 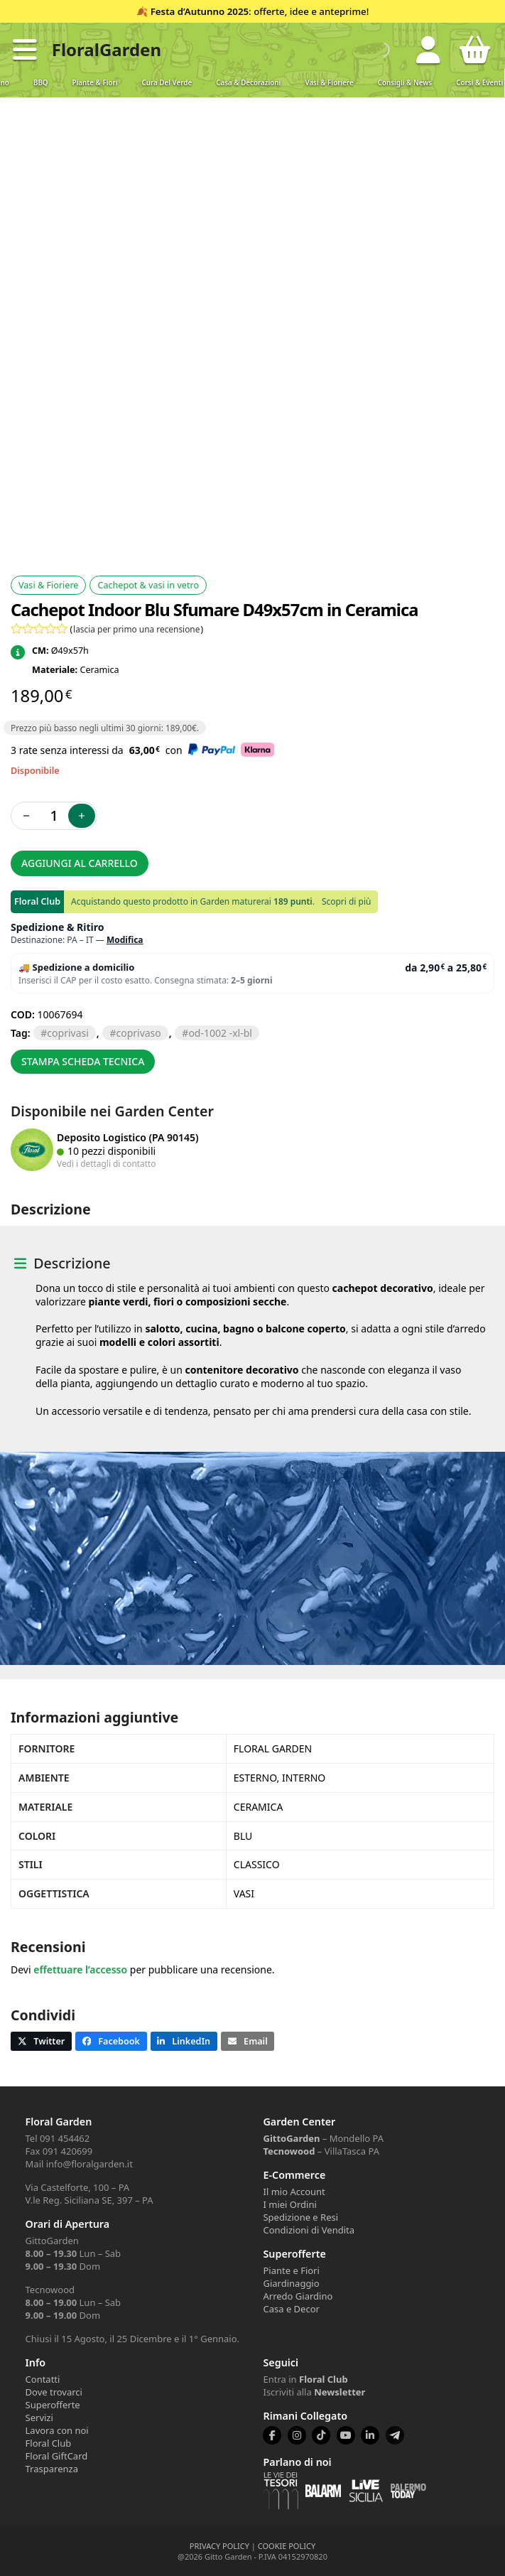 What do you see at coordinates (286, 2545) in the screenshot?
I see `COOKIE POLICY` at bounding box center [286, 2545].